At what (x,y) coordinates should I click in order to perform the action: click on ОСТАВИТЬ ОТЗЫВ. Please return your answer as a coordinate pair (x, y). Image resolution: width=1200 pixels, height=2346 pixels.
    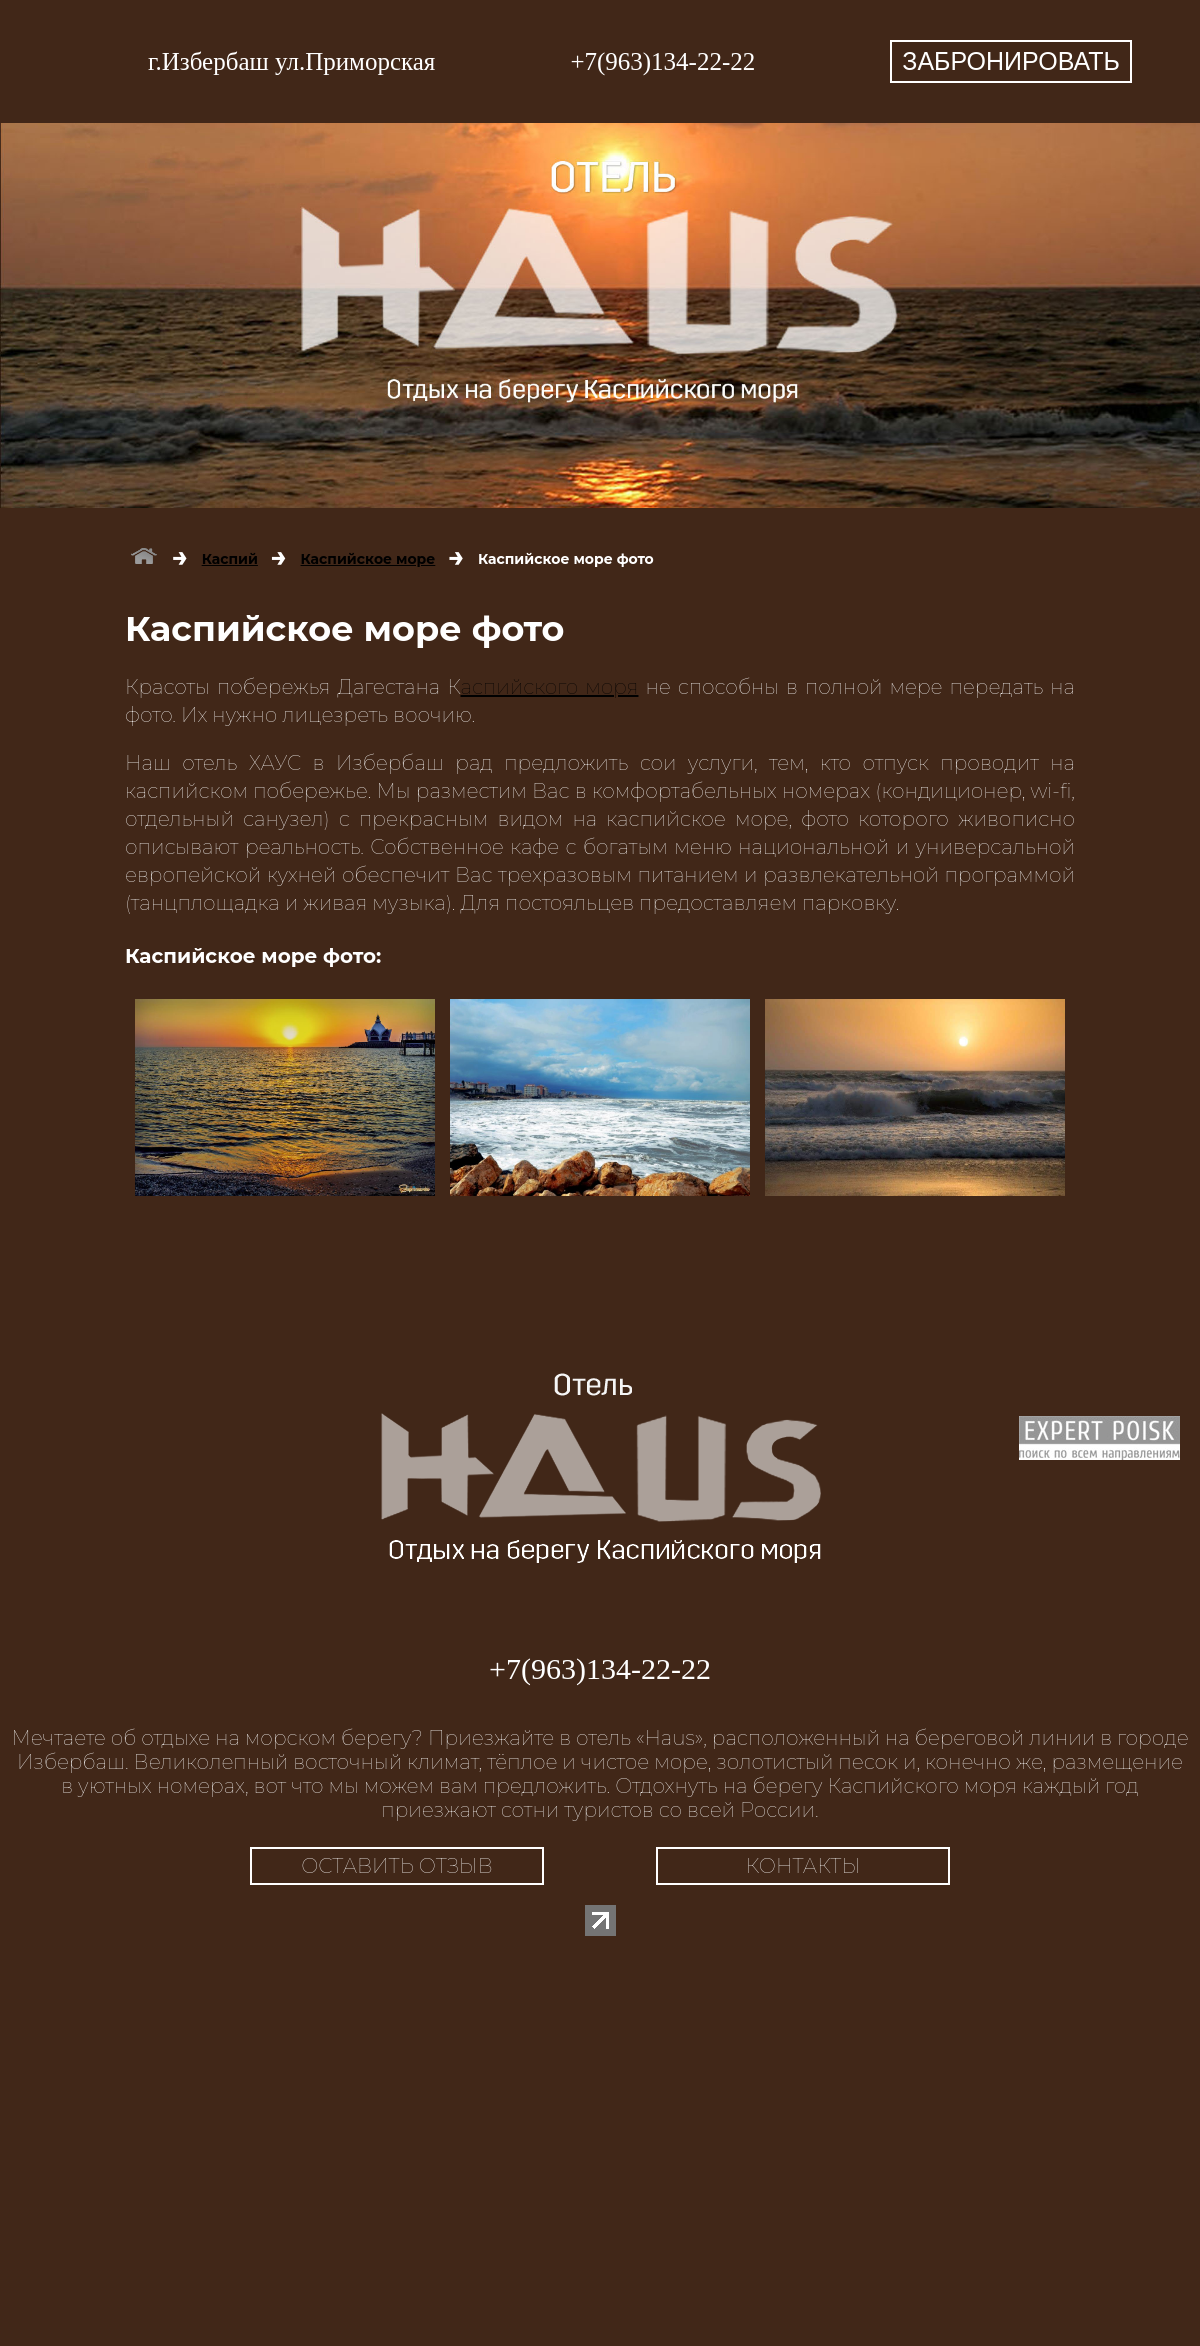
    Looking at the image, I should click on (397, 1866).